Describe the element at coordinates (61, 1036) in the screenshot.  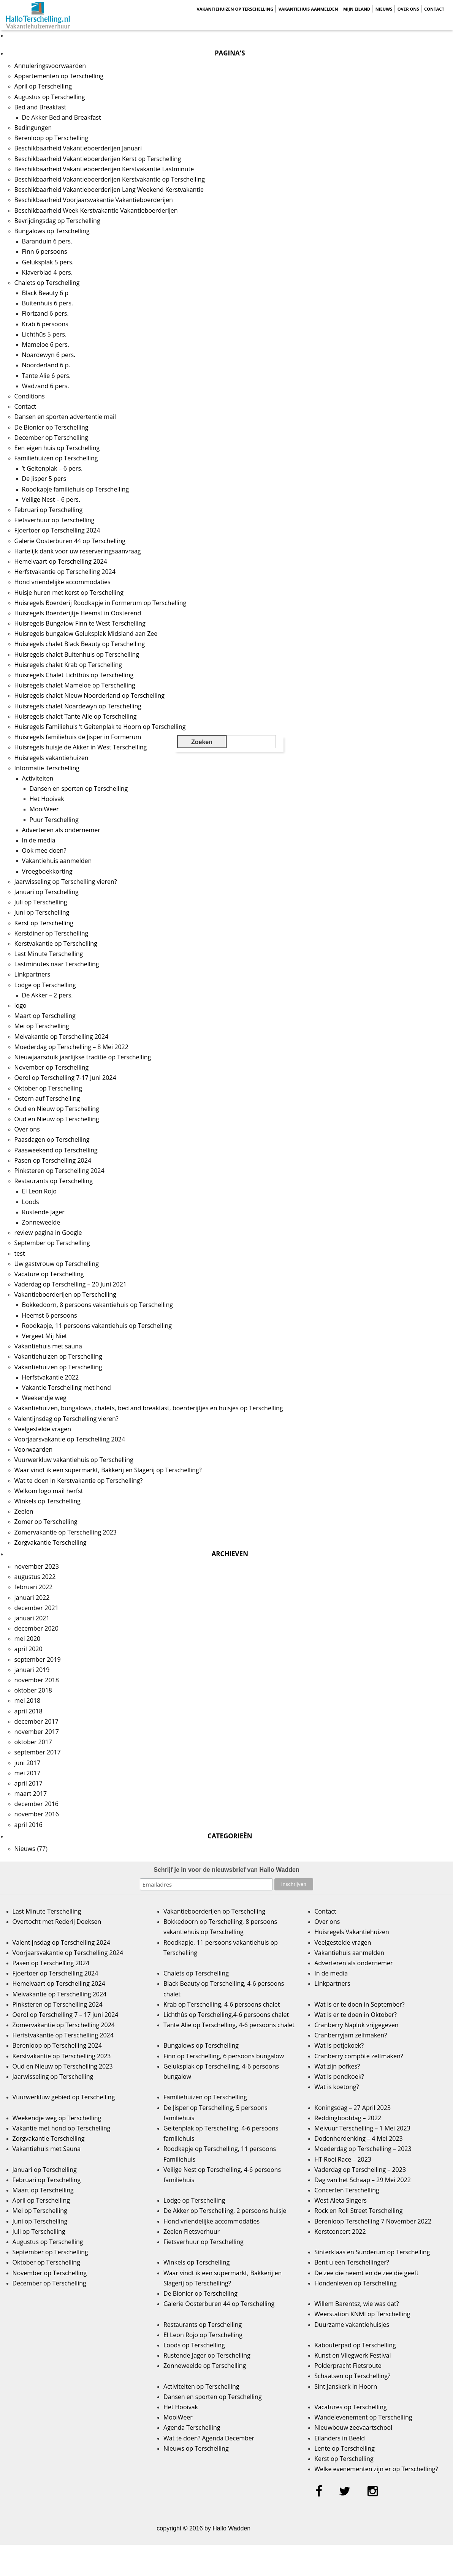
I see `Meivakantie op Terschelling 2024` at that location.